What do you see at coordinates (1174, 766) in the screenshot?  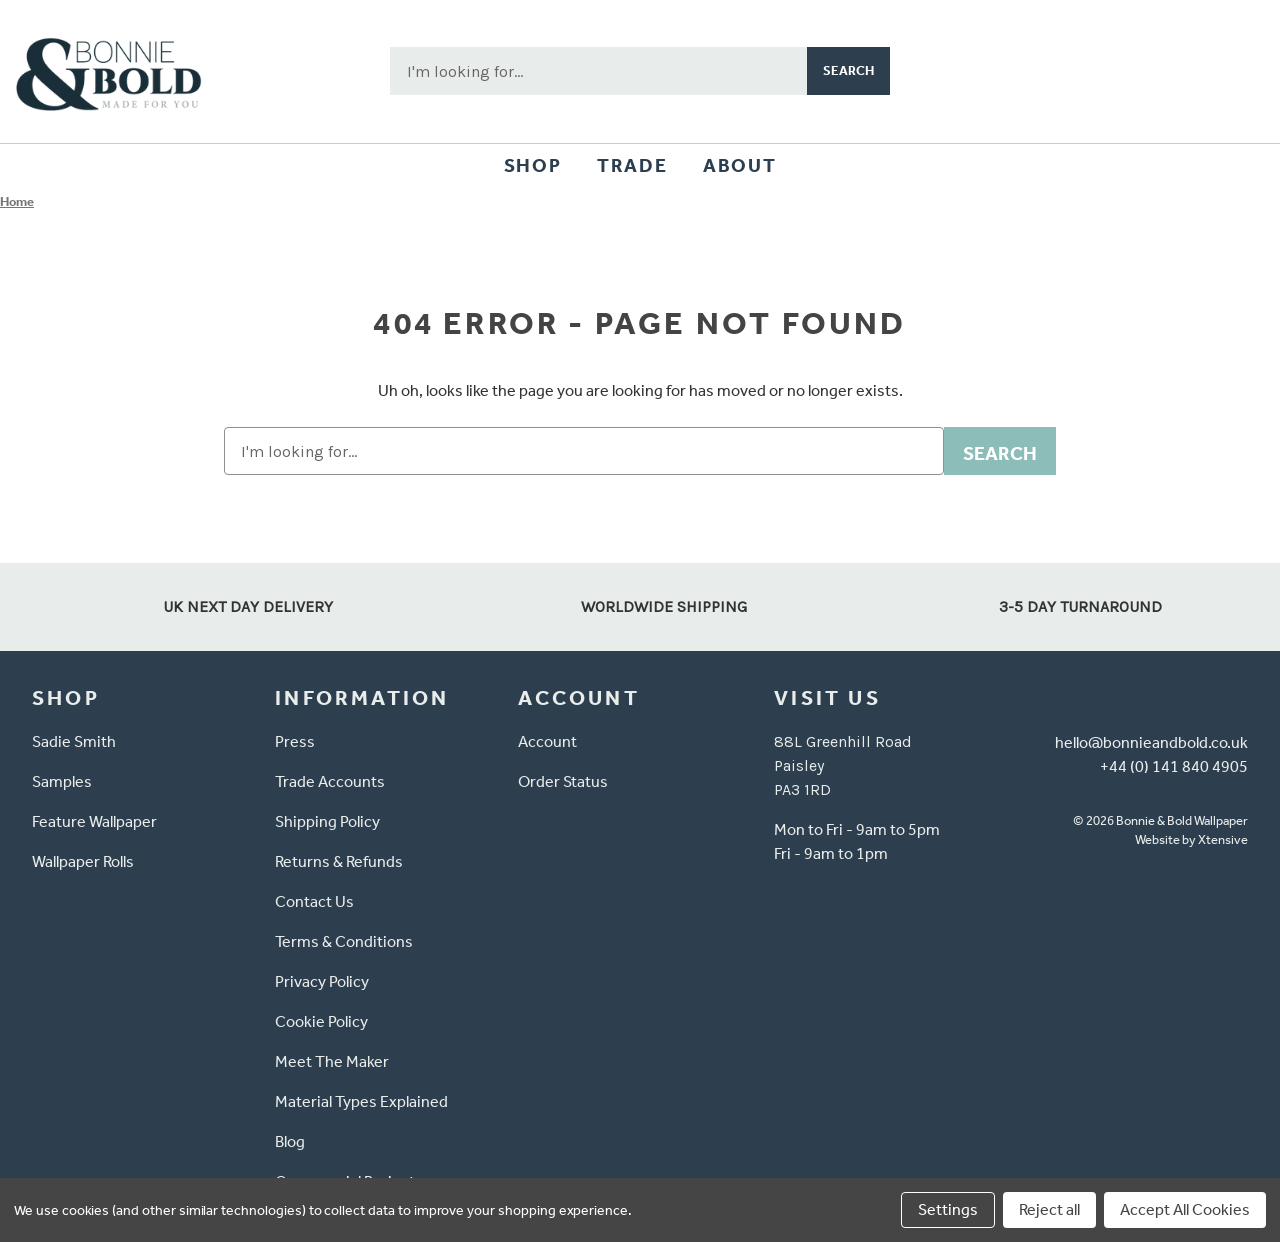 I see `+44 (0) 141 840 4905` at bounding box center [1174, 766].